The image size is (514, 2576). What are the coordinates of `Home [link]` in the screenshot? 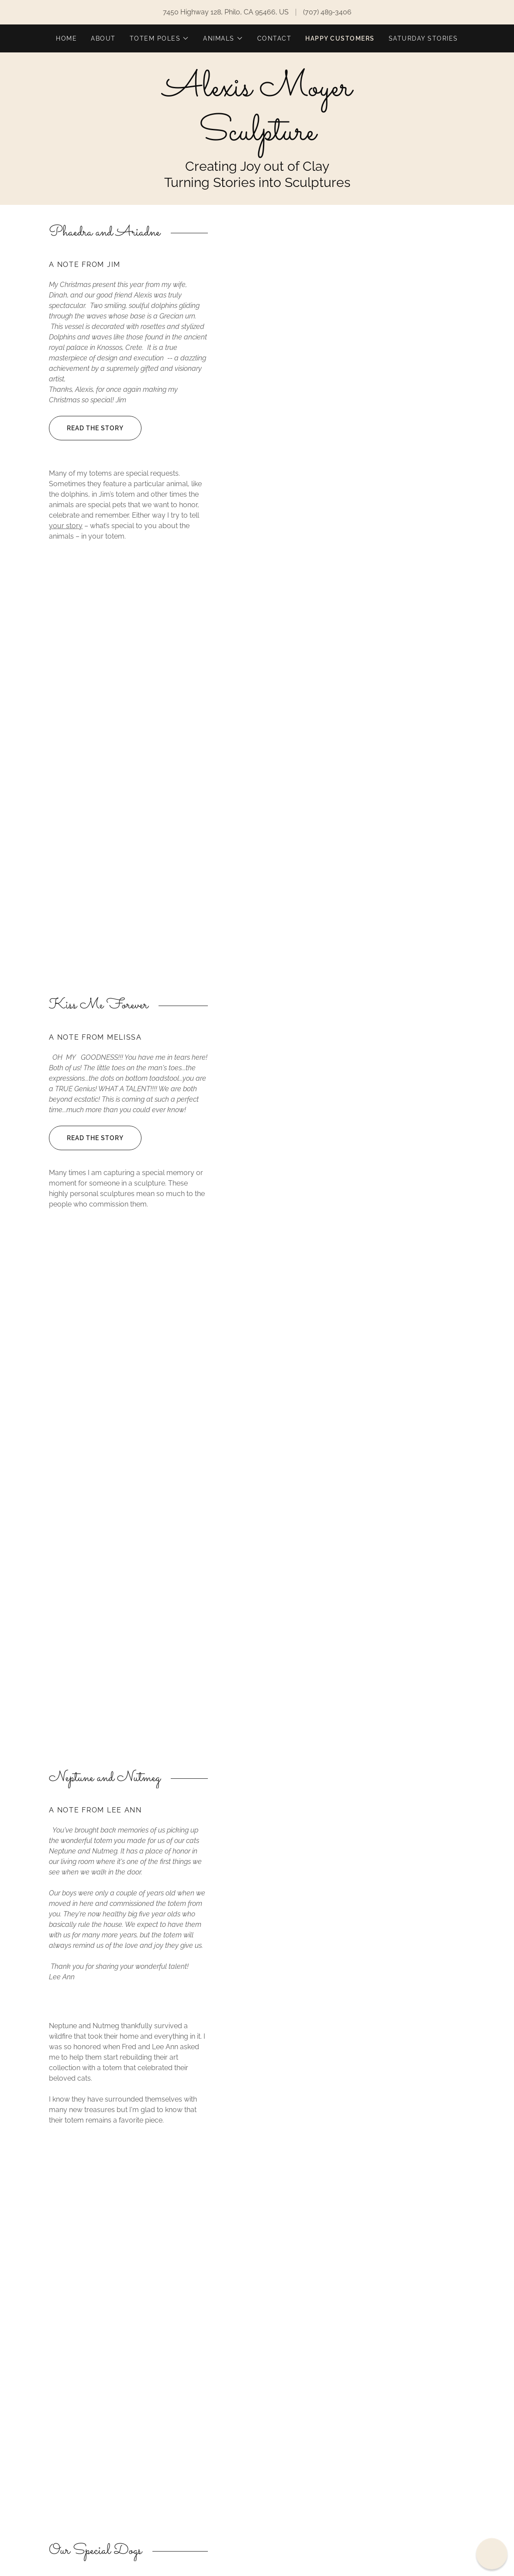 It's located at (66, 38).